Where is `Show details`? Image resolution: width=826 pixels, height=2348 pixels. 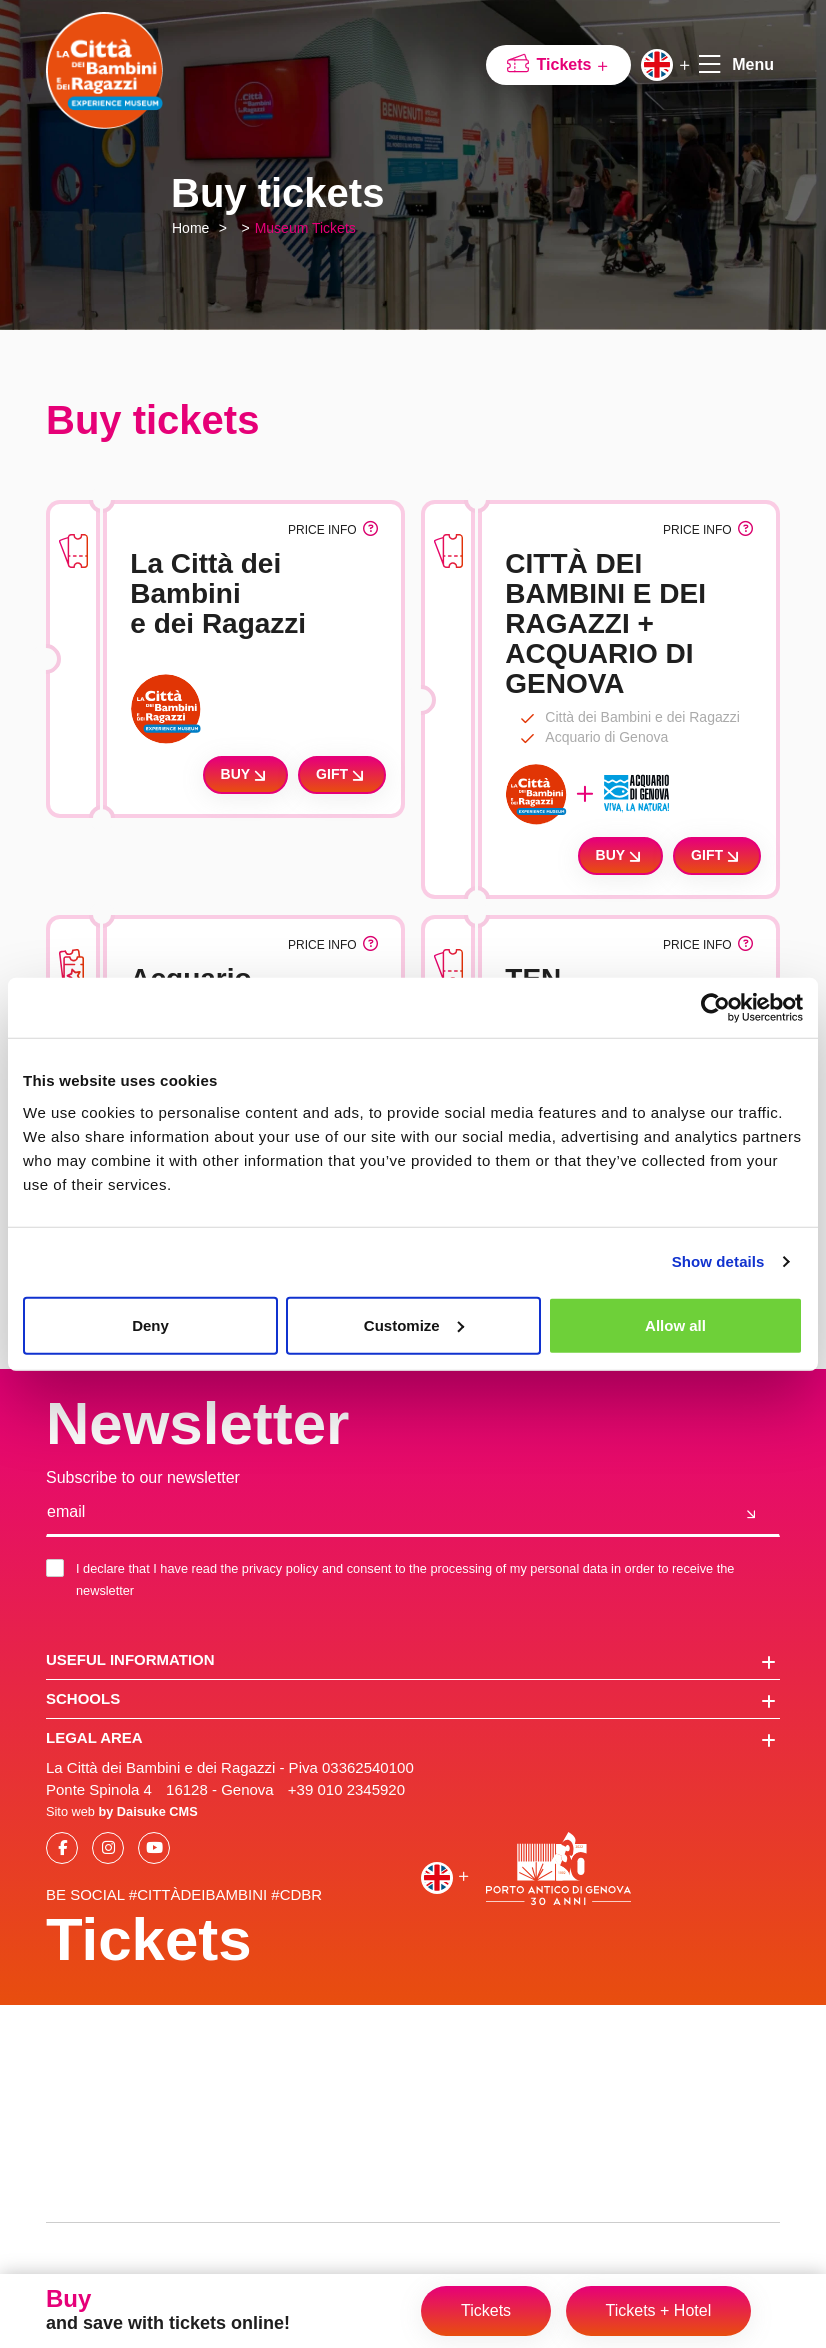 Show details is located at coordinates (718, 1261).